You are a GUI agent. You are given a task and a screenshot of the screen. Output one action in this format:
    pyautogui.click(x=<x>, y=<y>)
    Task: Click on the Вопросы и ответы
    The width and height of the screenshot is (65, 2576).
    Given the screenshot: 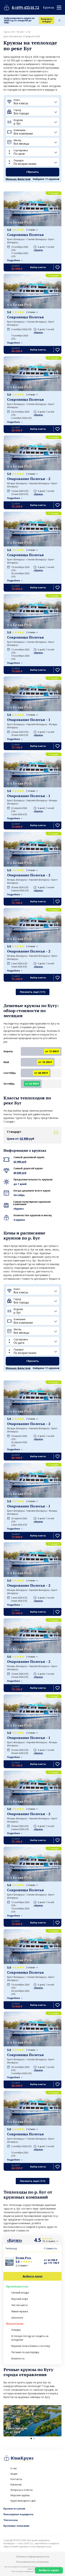 What is the action you would take?
    pyautogui.click(x=21, y=2490)
    